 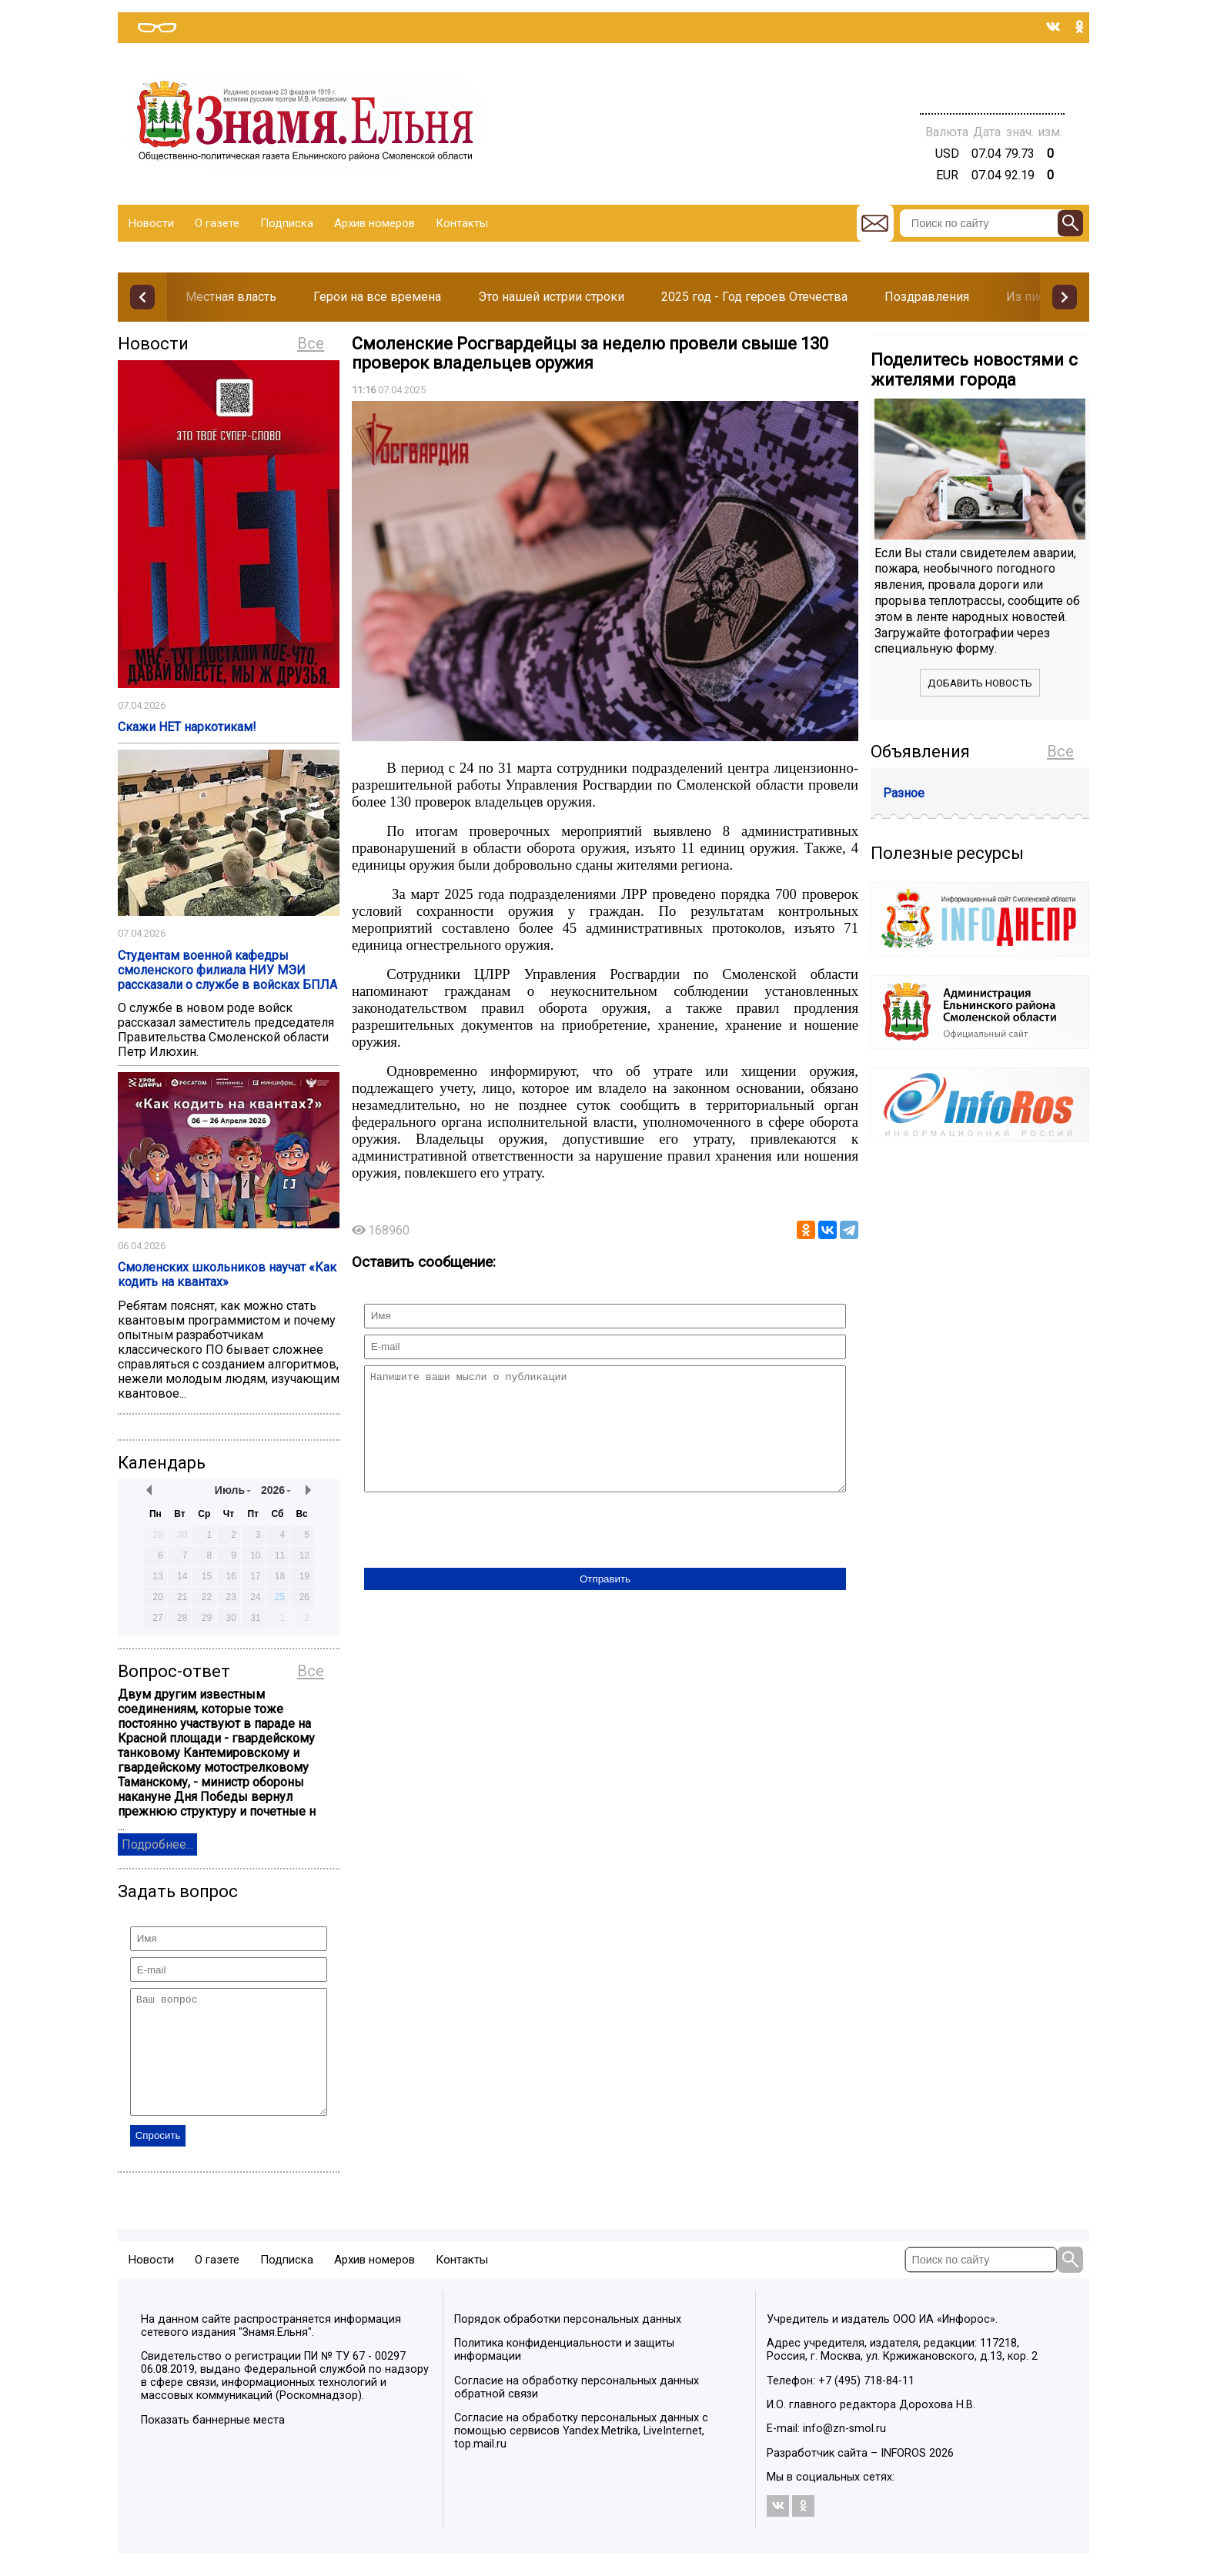 What do you see at coordinates (992, 90) in the screenshot?
I see `Погода в Тюмени` at bounding box center [992, 90].